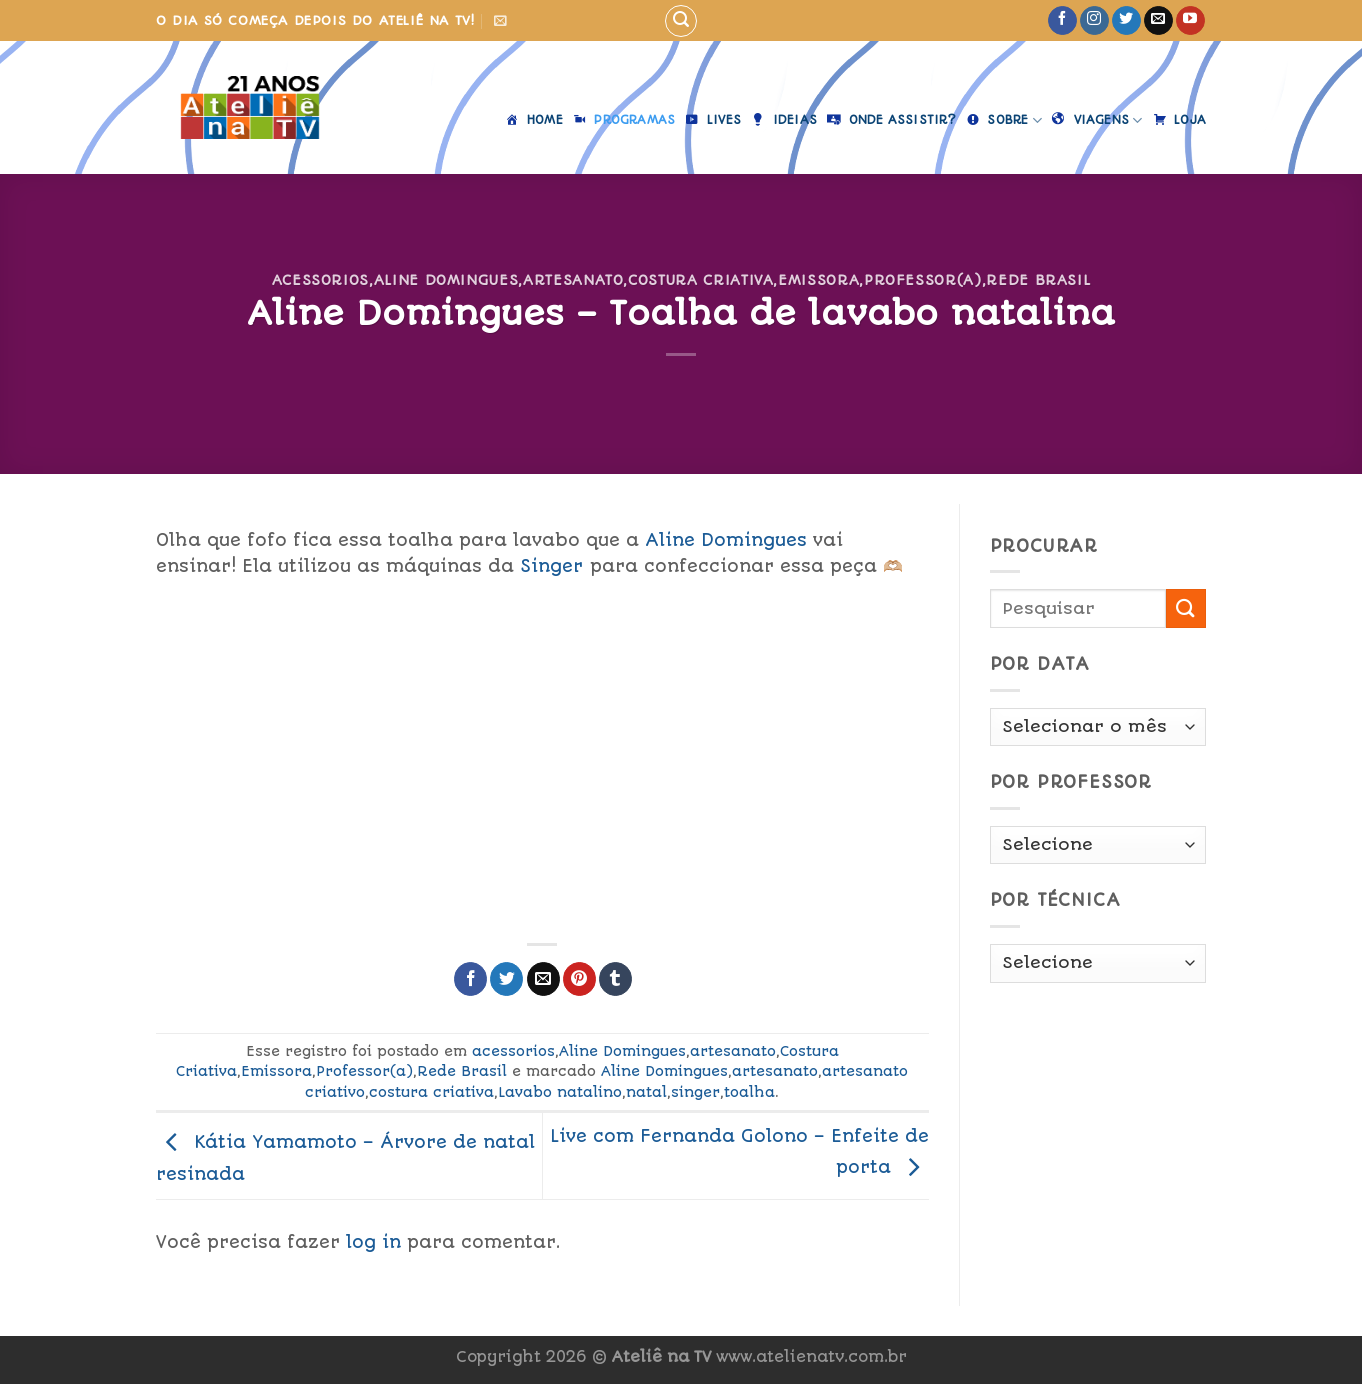  I want to click on log in, so click(373, 1242).